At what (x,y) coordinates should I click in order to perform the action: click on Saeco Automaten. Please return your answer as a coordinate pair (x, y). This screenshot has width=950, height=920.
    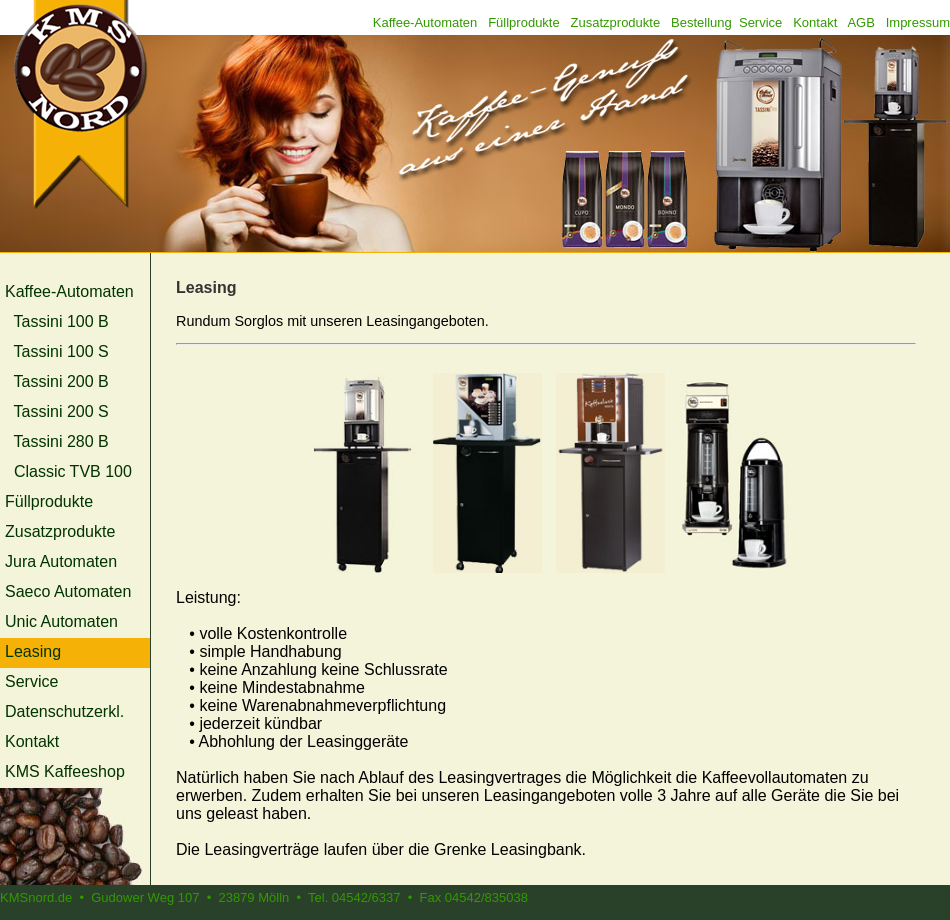
    Looking at the image, I should click on (68, 591).